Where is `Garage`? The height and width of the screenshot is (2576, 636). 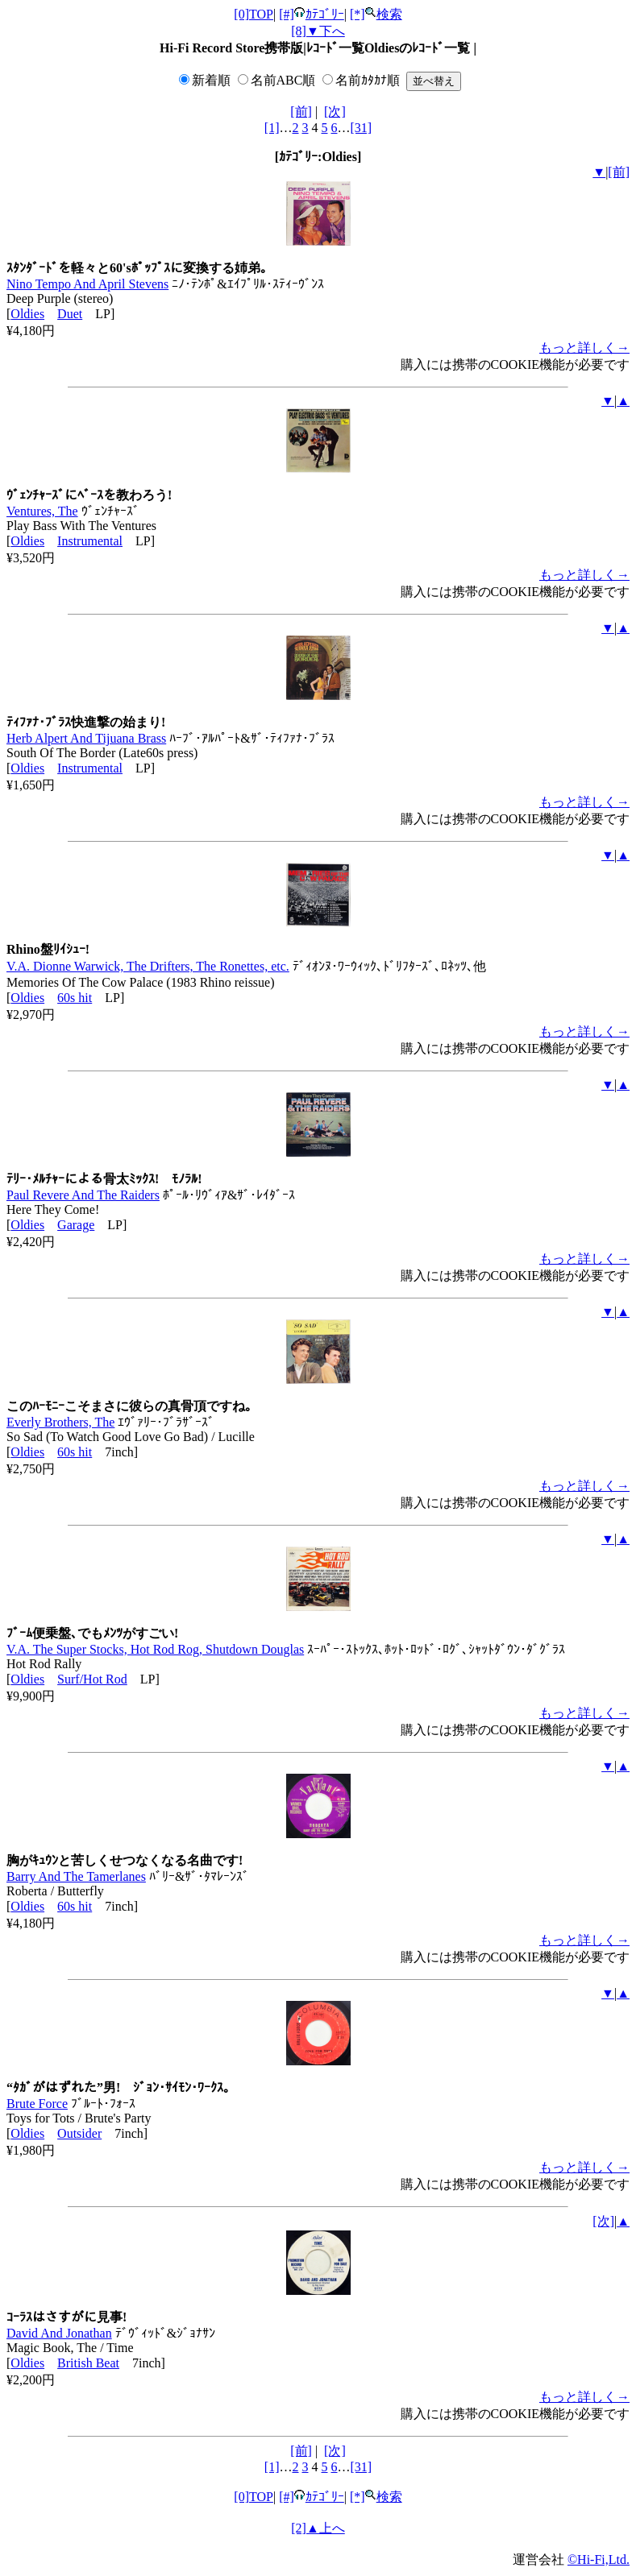 Garage is located at coordinates (75, 1225).